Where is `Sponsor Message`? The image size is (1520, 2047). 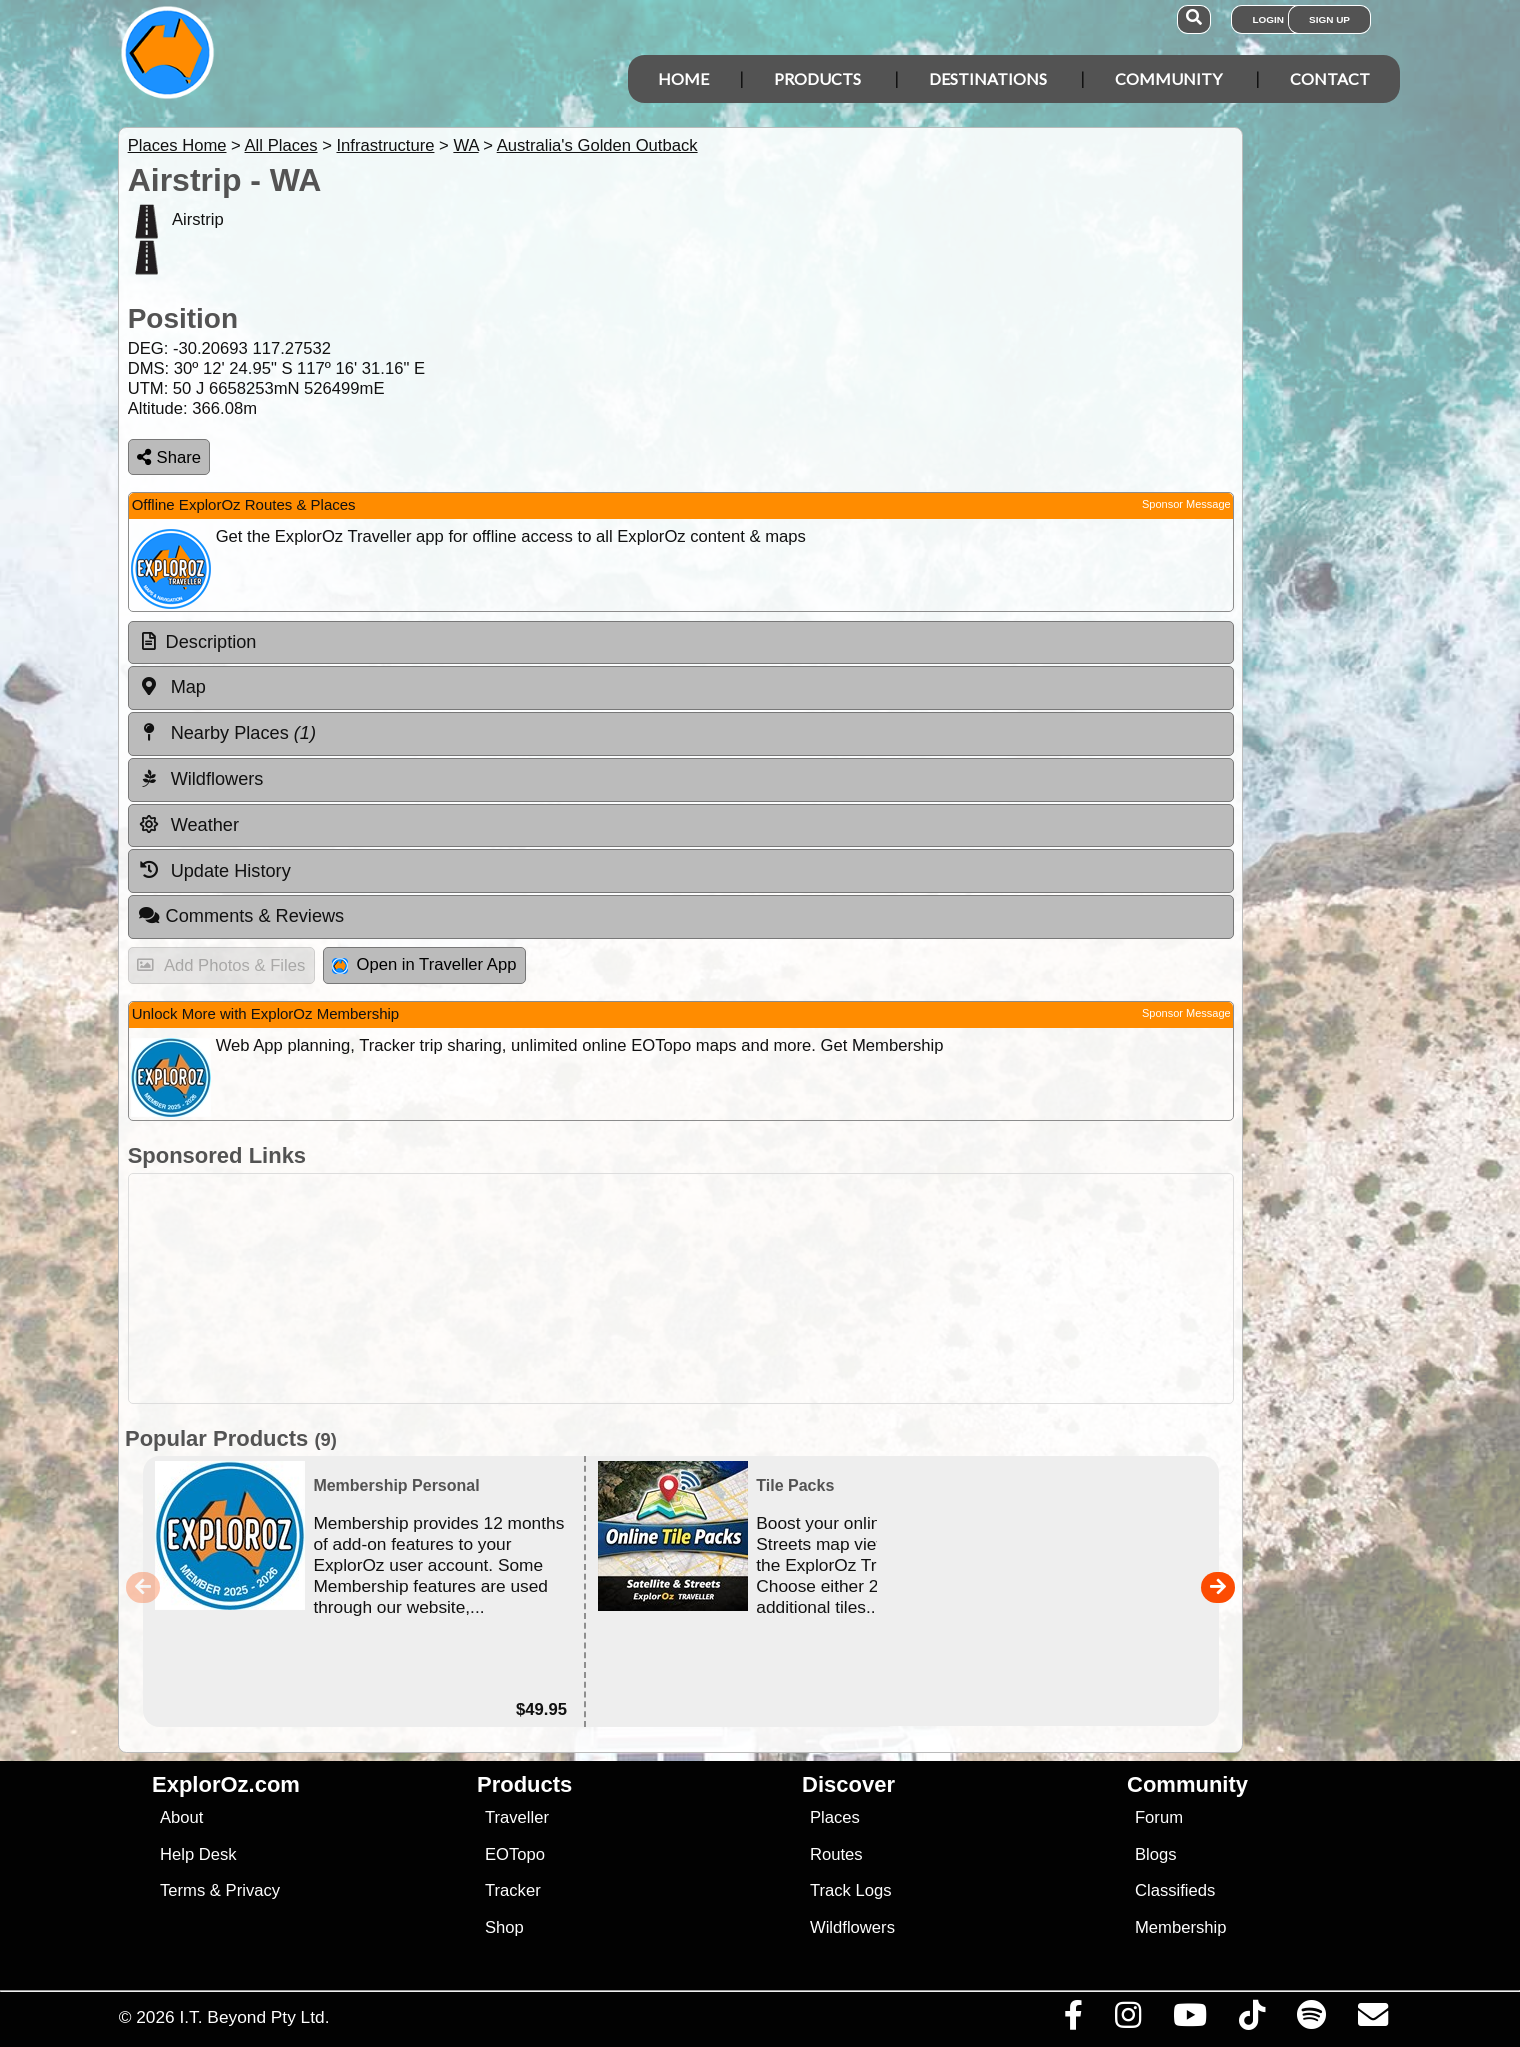 Sponsor Message is located at coordinates (1186, 504).